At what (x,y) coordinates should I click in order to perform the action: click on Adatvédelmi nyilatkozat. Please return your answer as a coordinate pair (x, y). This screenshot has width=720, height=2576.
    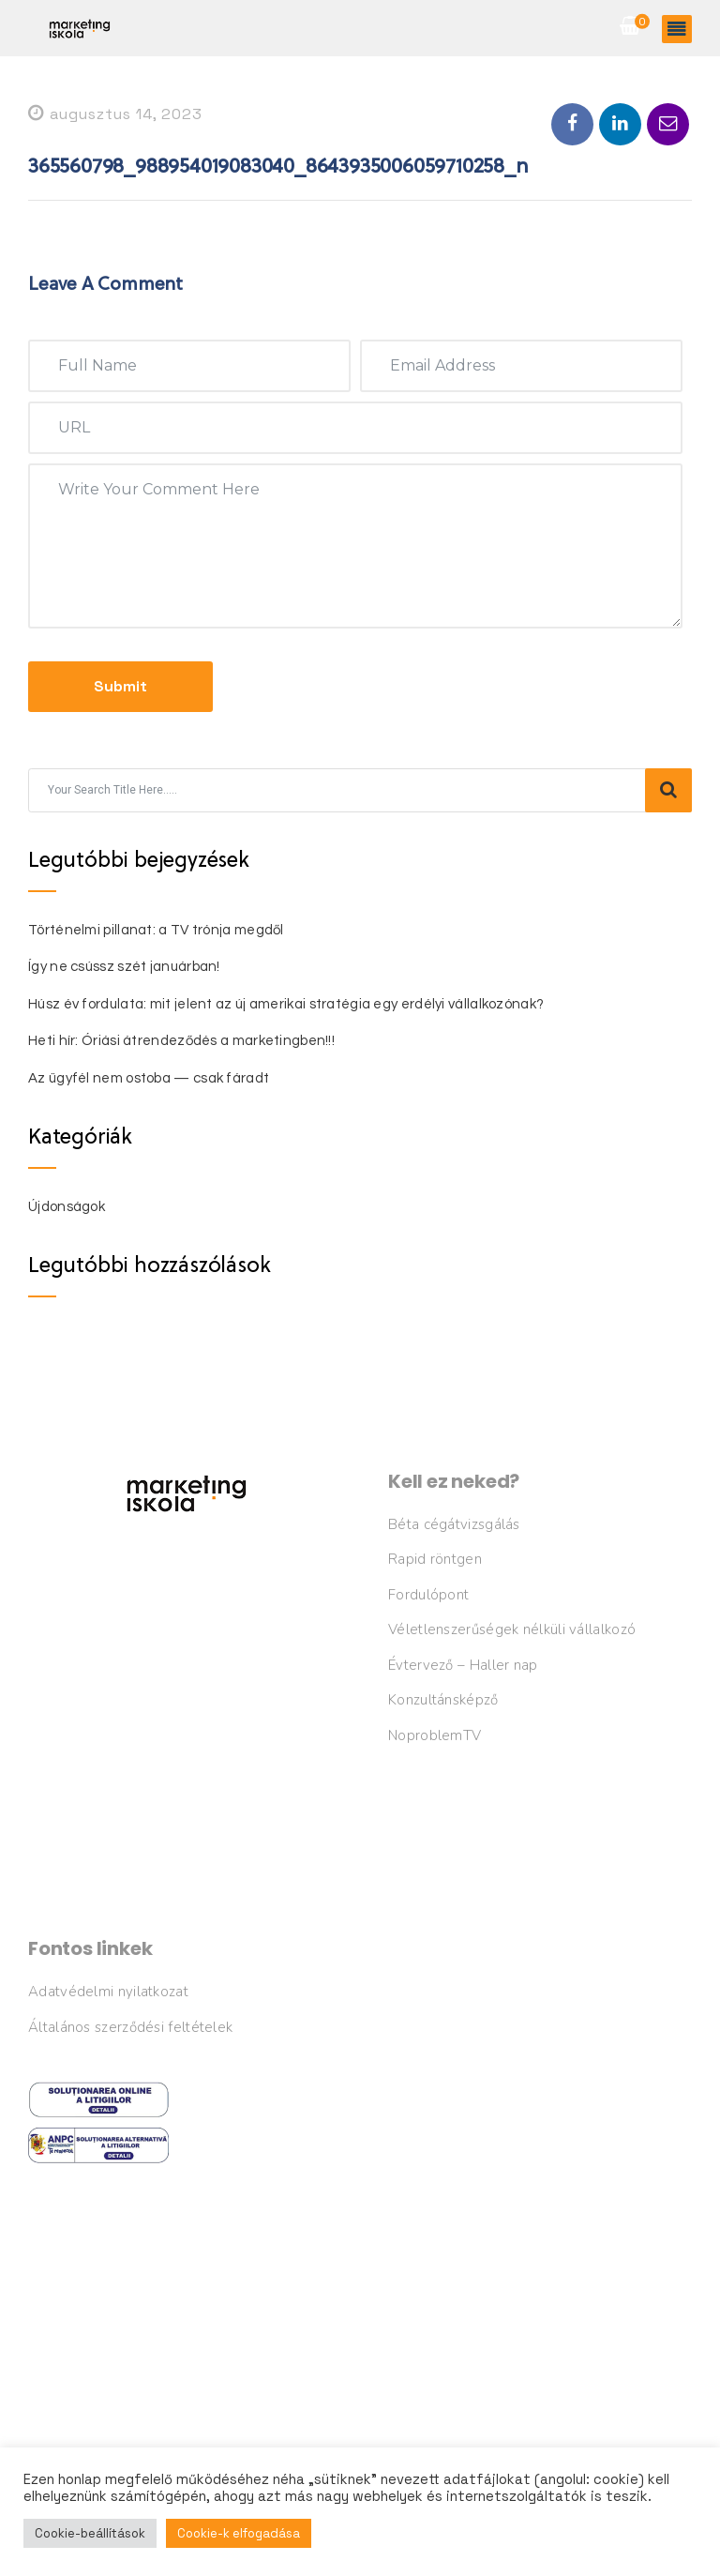
    Looking at the image, I should click on (108, 1991).